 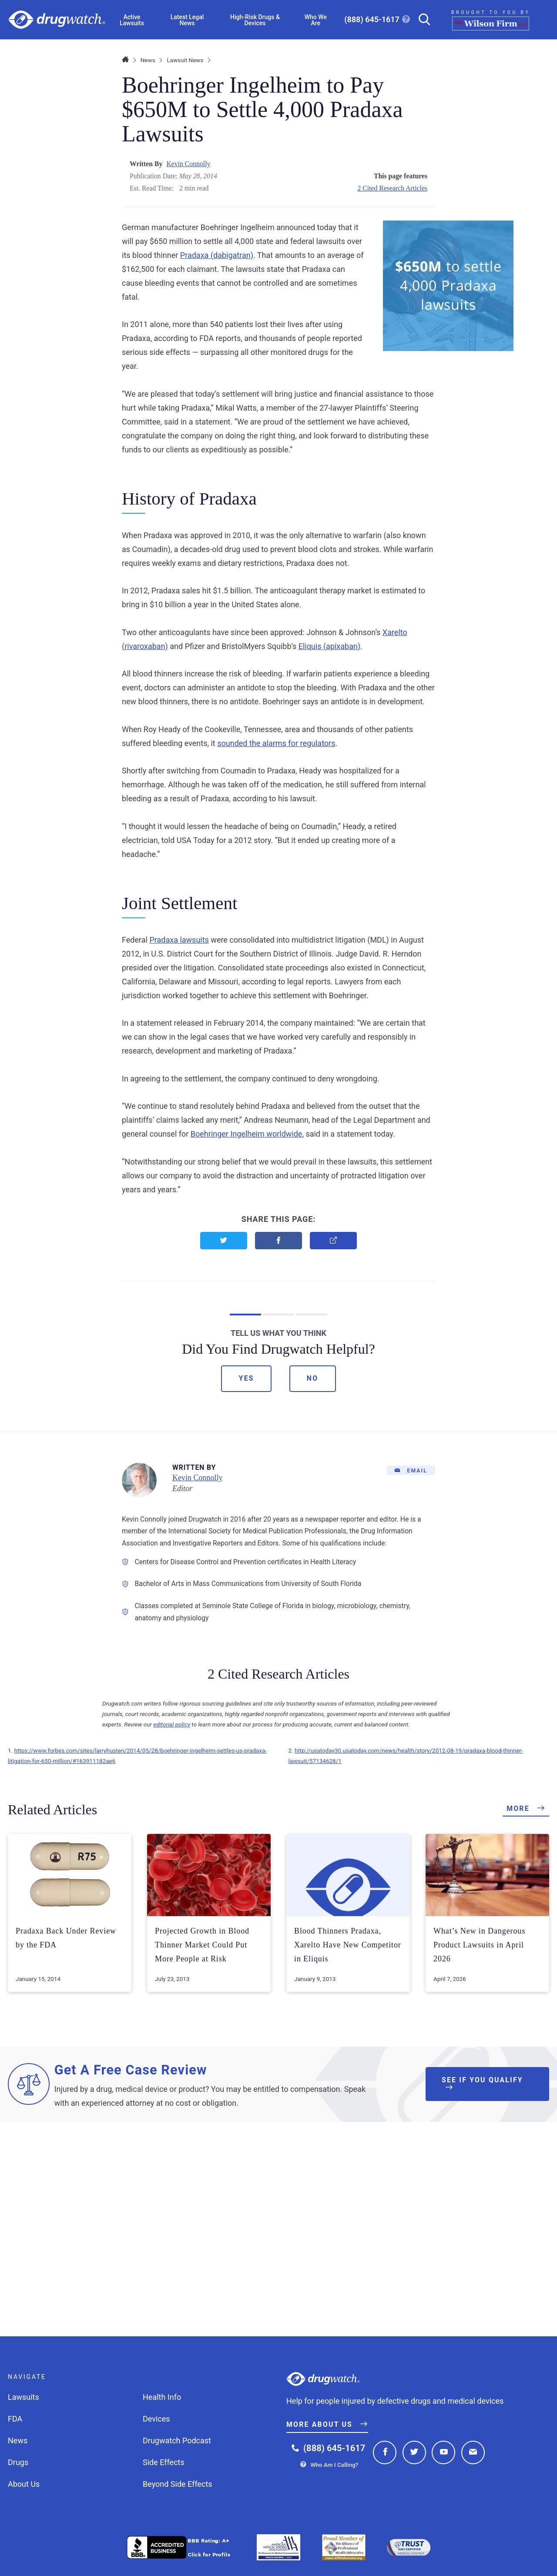 I want to click on 2 Cited Research Articles, so click(x=392, y=188).